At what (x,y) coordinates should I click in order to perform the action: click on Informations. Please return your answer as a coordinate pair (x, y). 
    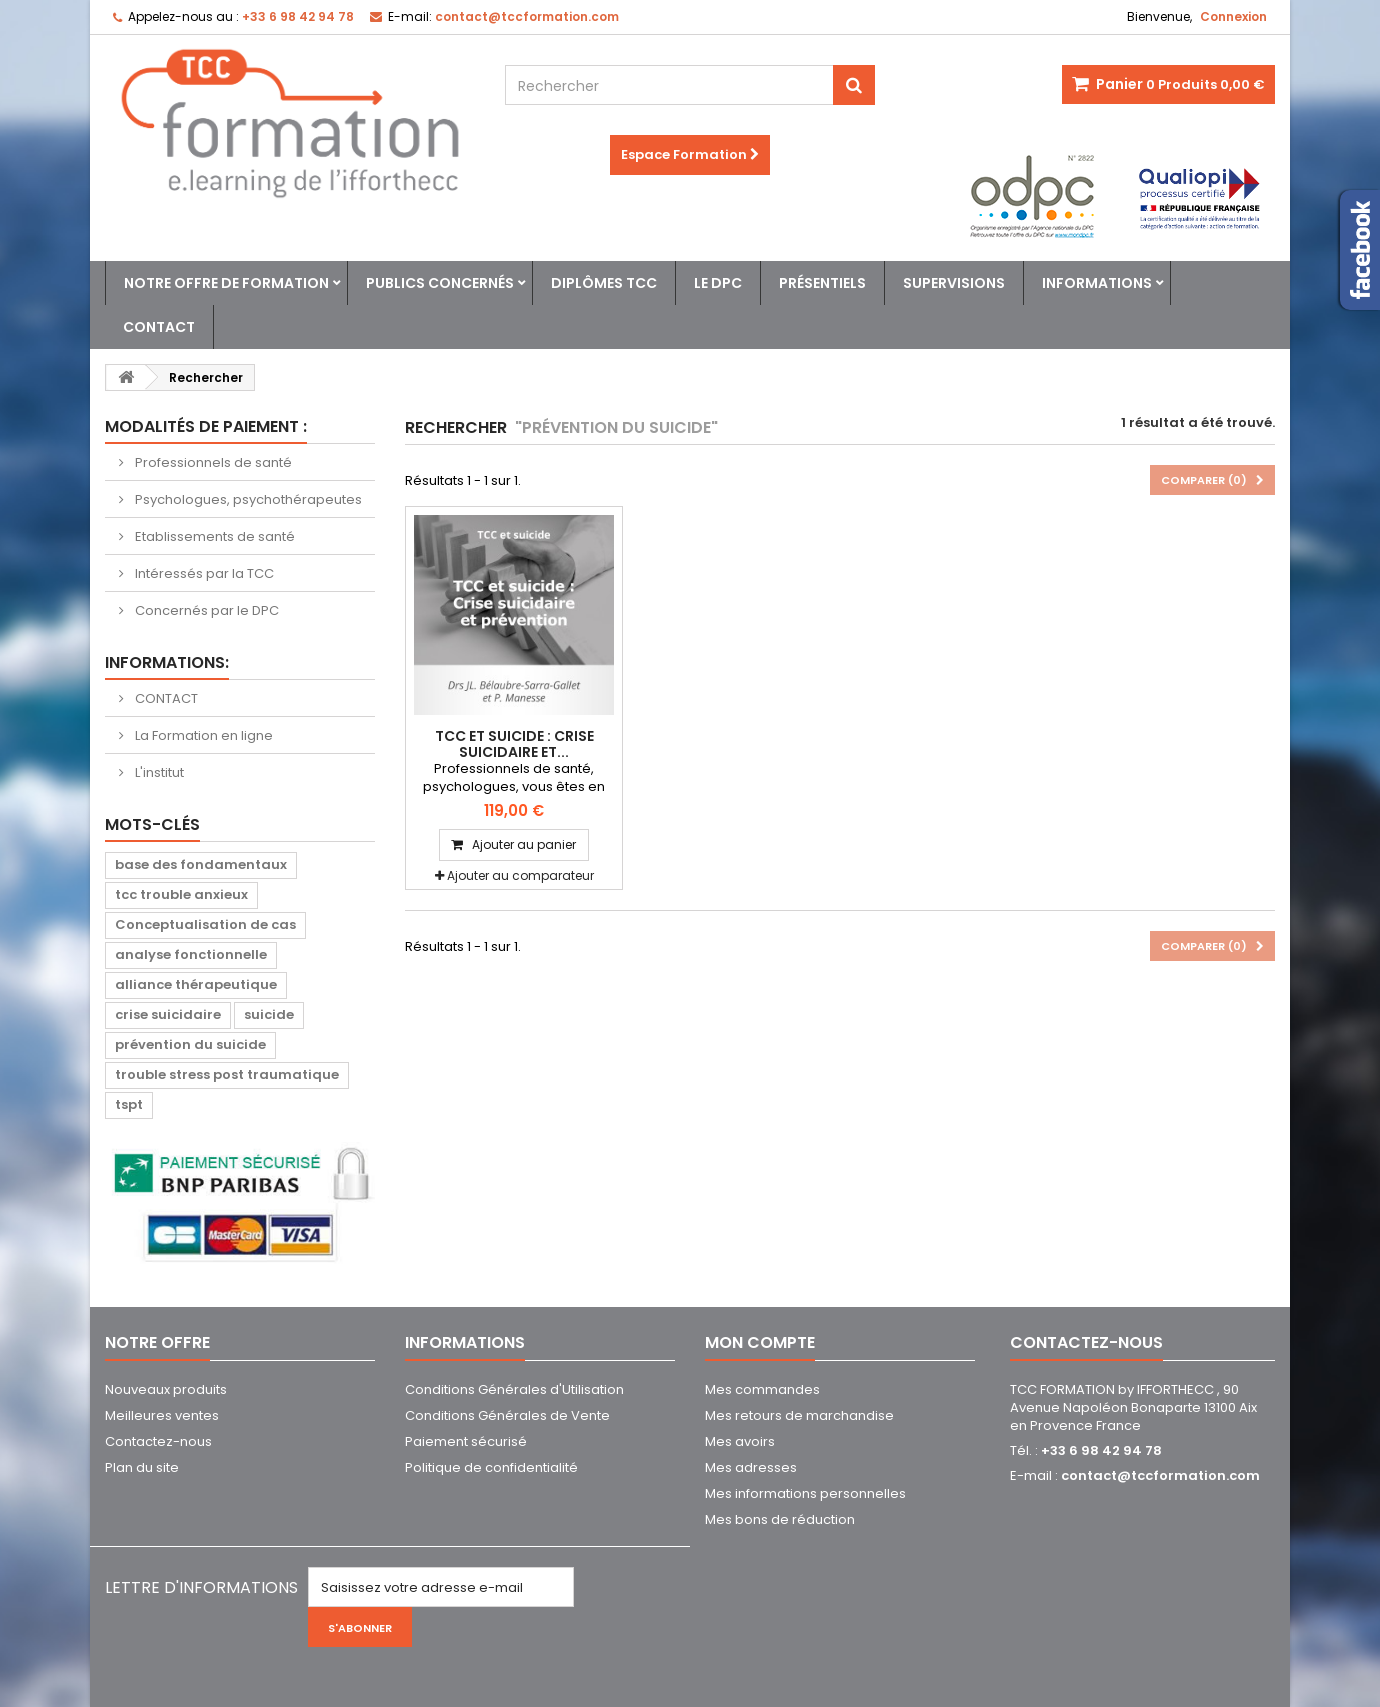
    Looking at the image, I should click on (1097, 283).